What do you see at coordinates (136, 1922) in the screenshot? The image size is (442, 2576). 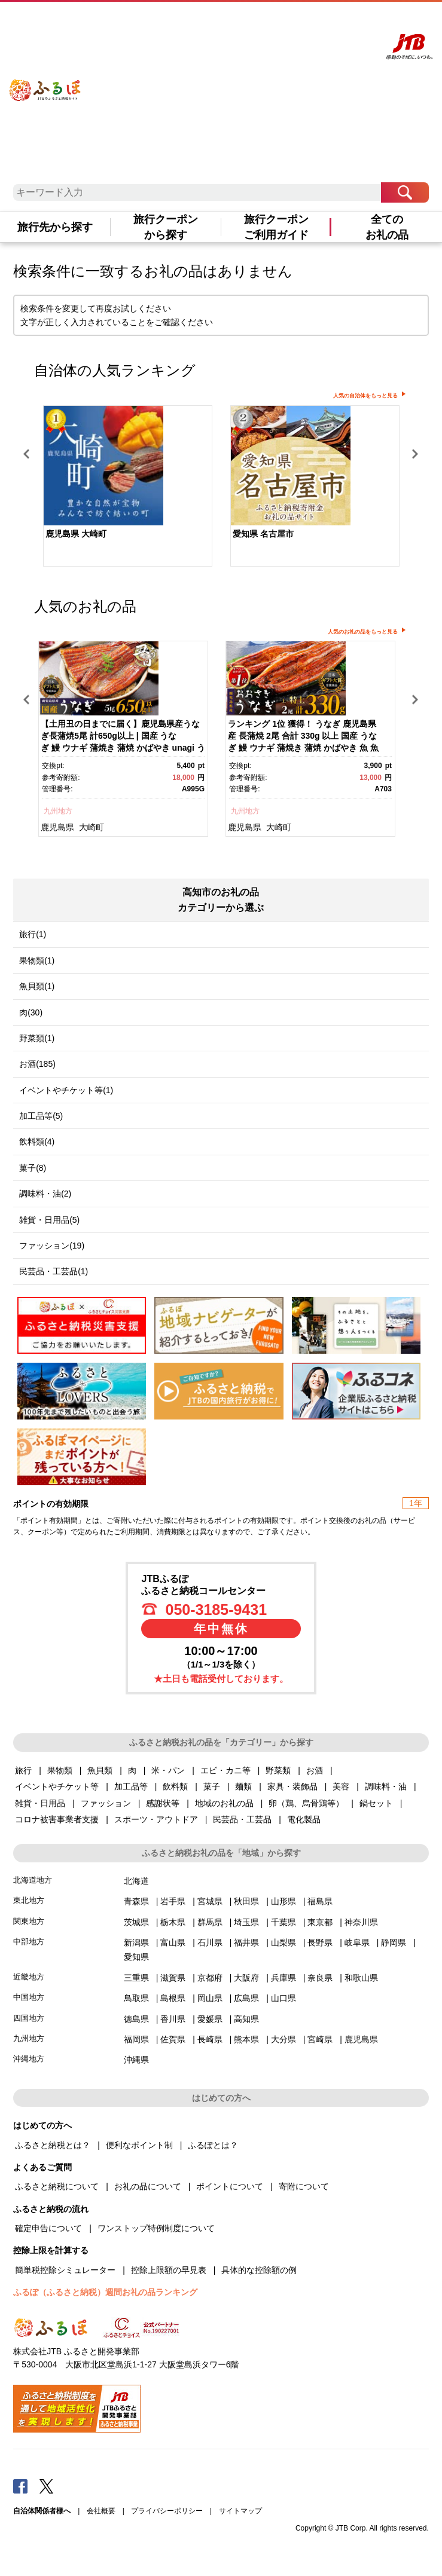 I see `茨城県` at bounding box center [136, 1922].